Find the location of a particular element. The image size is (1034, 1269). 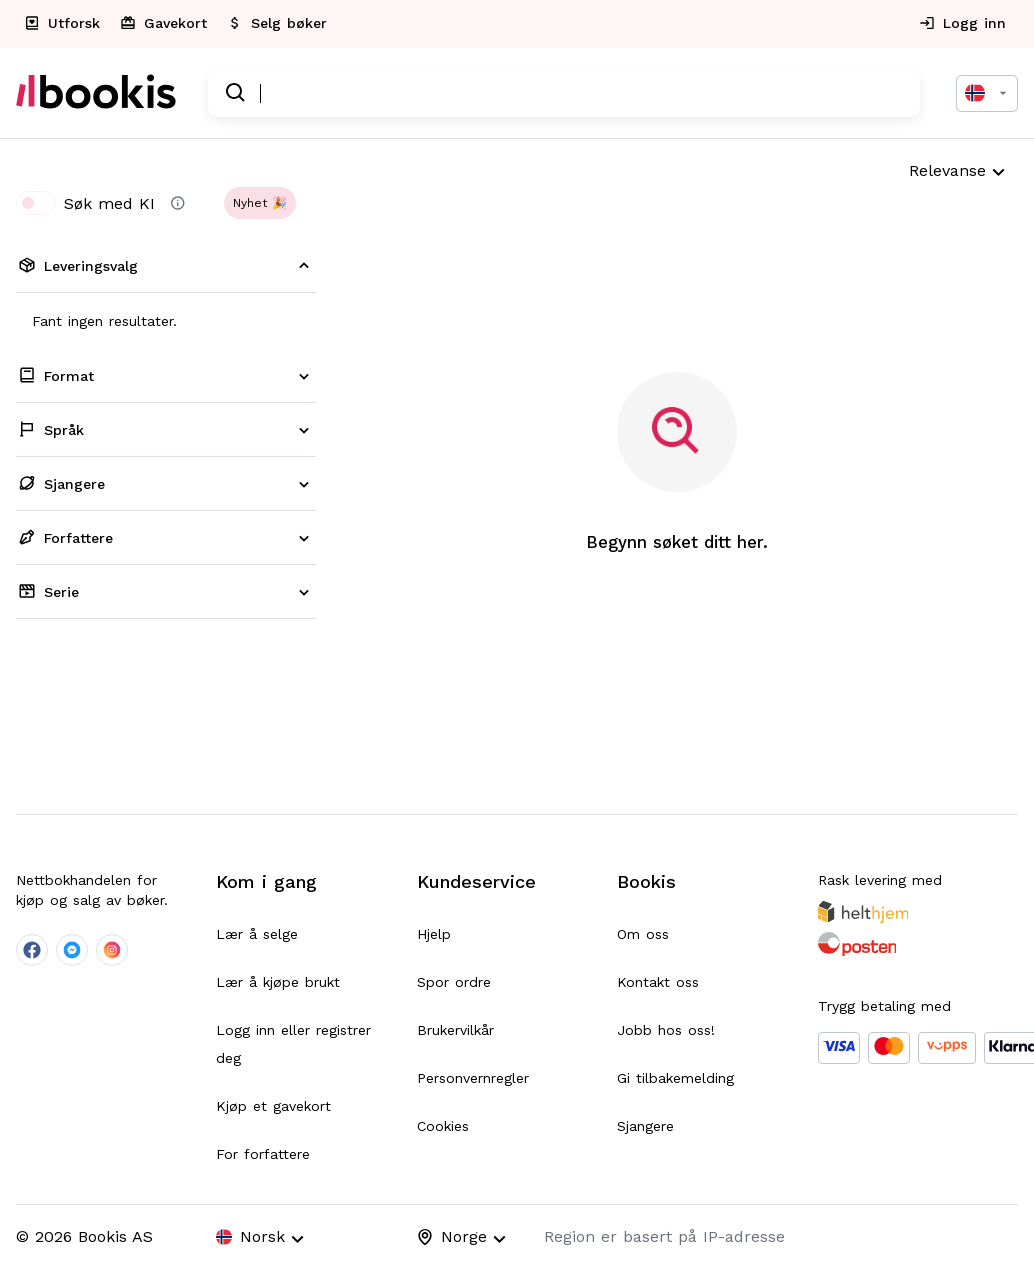

Lær å selge is located at coordinates (257, 934).